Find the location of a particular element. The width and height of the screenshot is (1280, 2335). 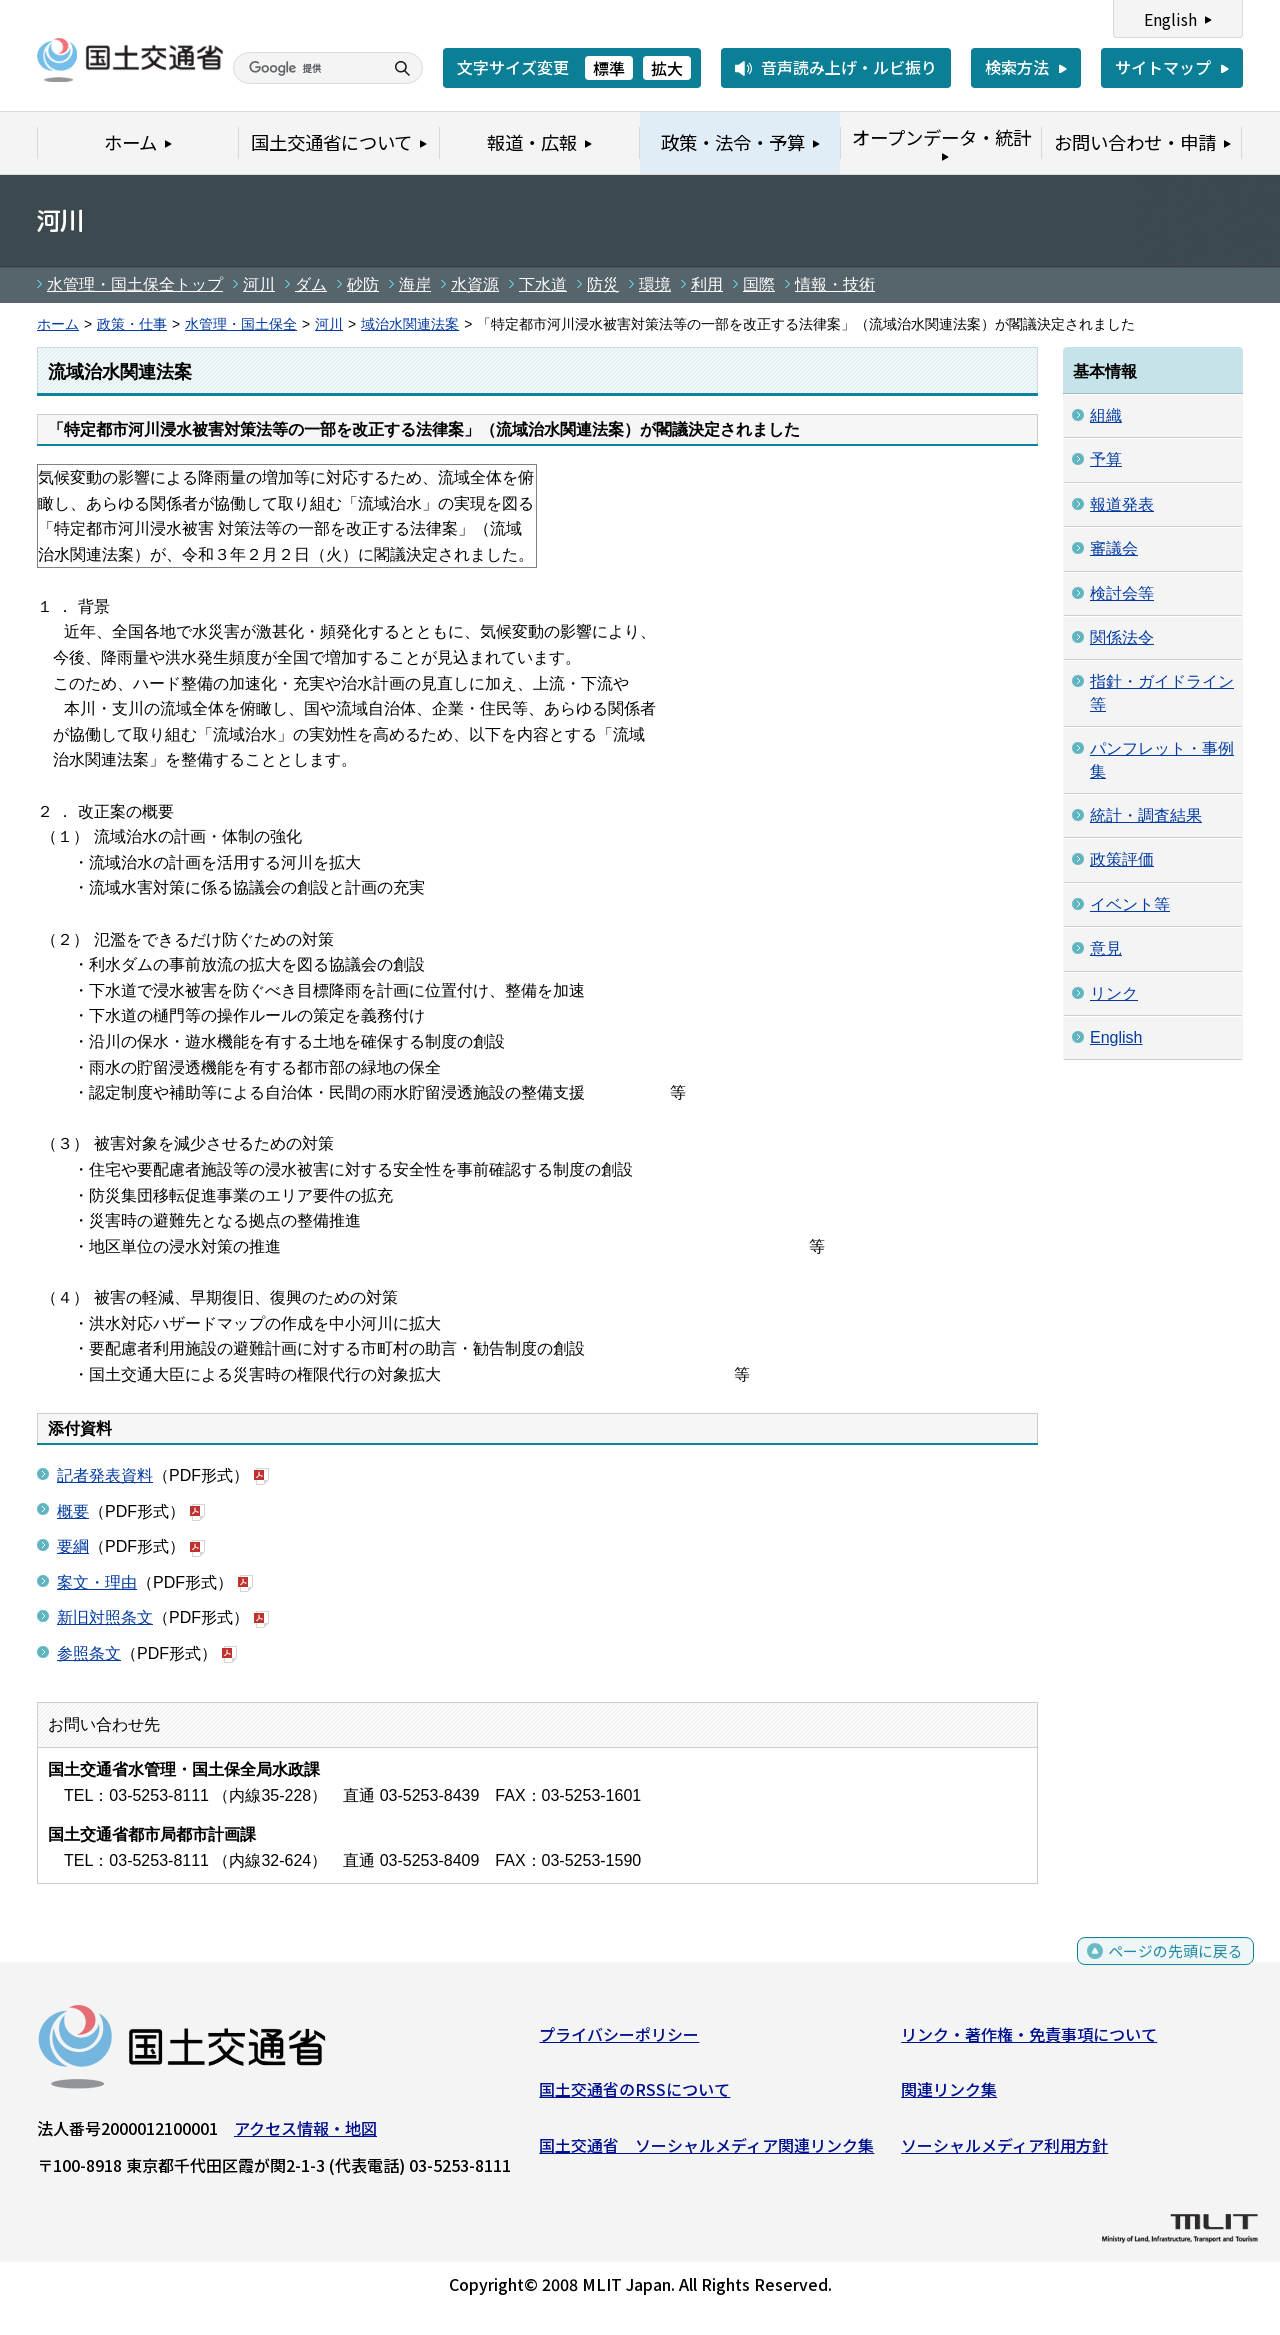

予算 is located at coordinates (1106, 459).